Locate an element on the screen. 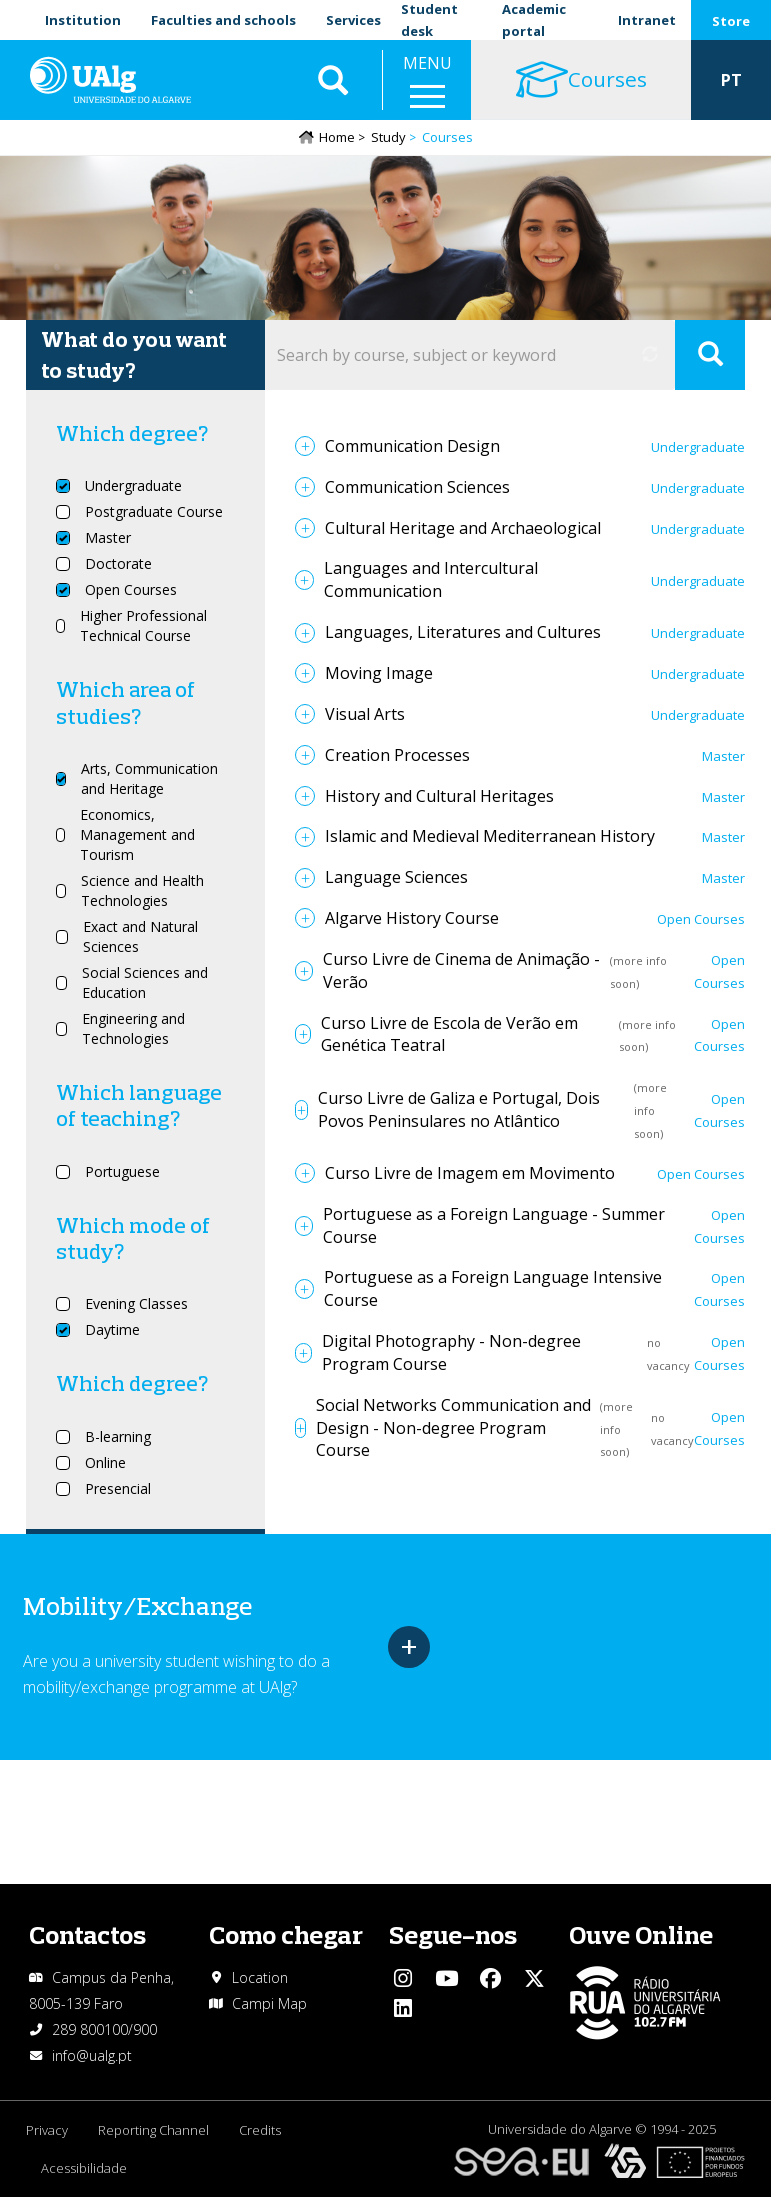  Social Networks Communication and Design - Non-degree Program Course is located at coordinates (453, 1428).